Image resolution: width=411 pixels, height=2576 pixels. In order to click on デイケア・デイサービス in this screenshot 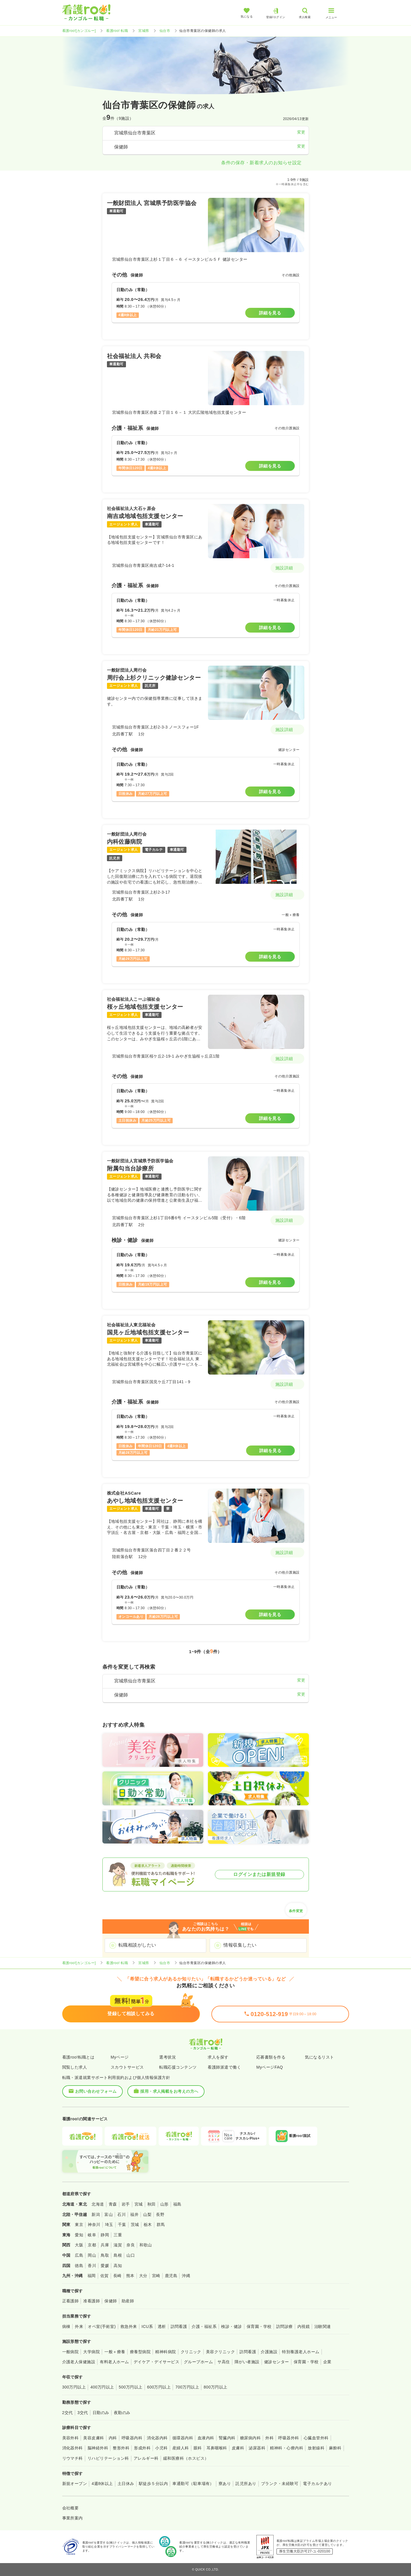, I will do `click(156, 2361)`.